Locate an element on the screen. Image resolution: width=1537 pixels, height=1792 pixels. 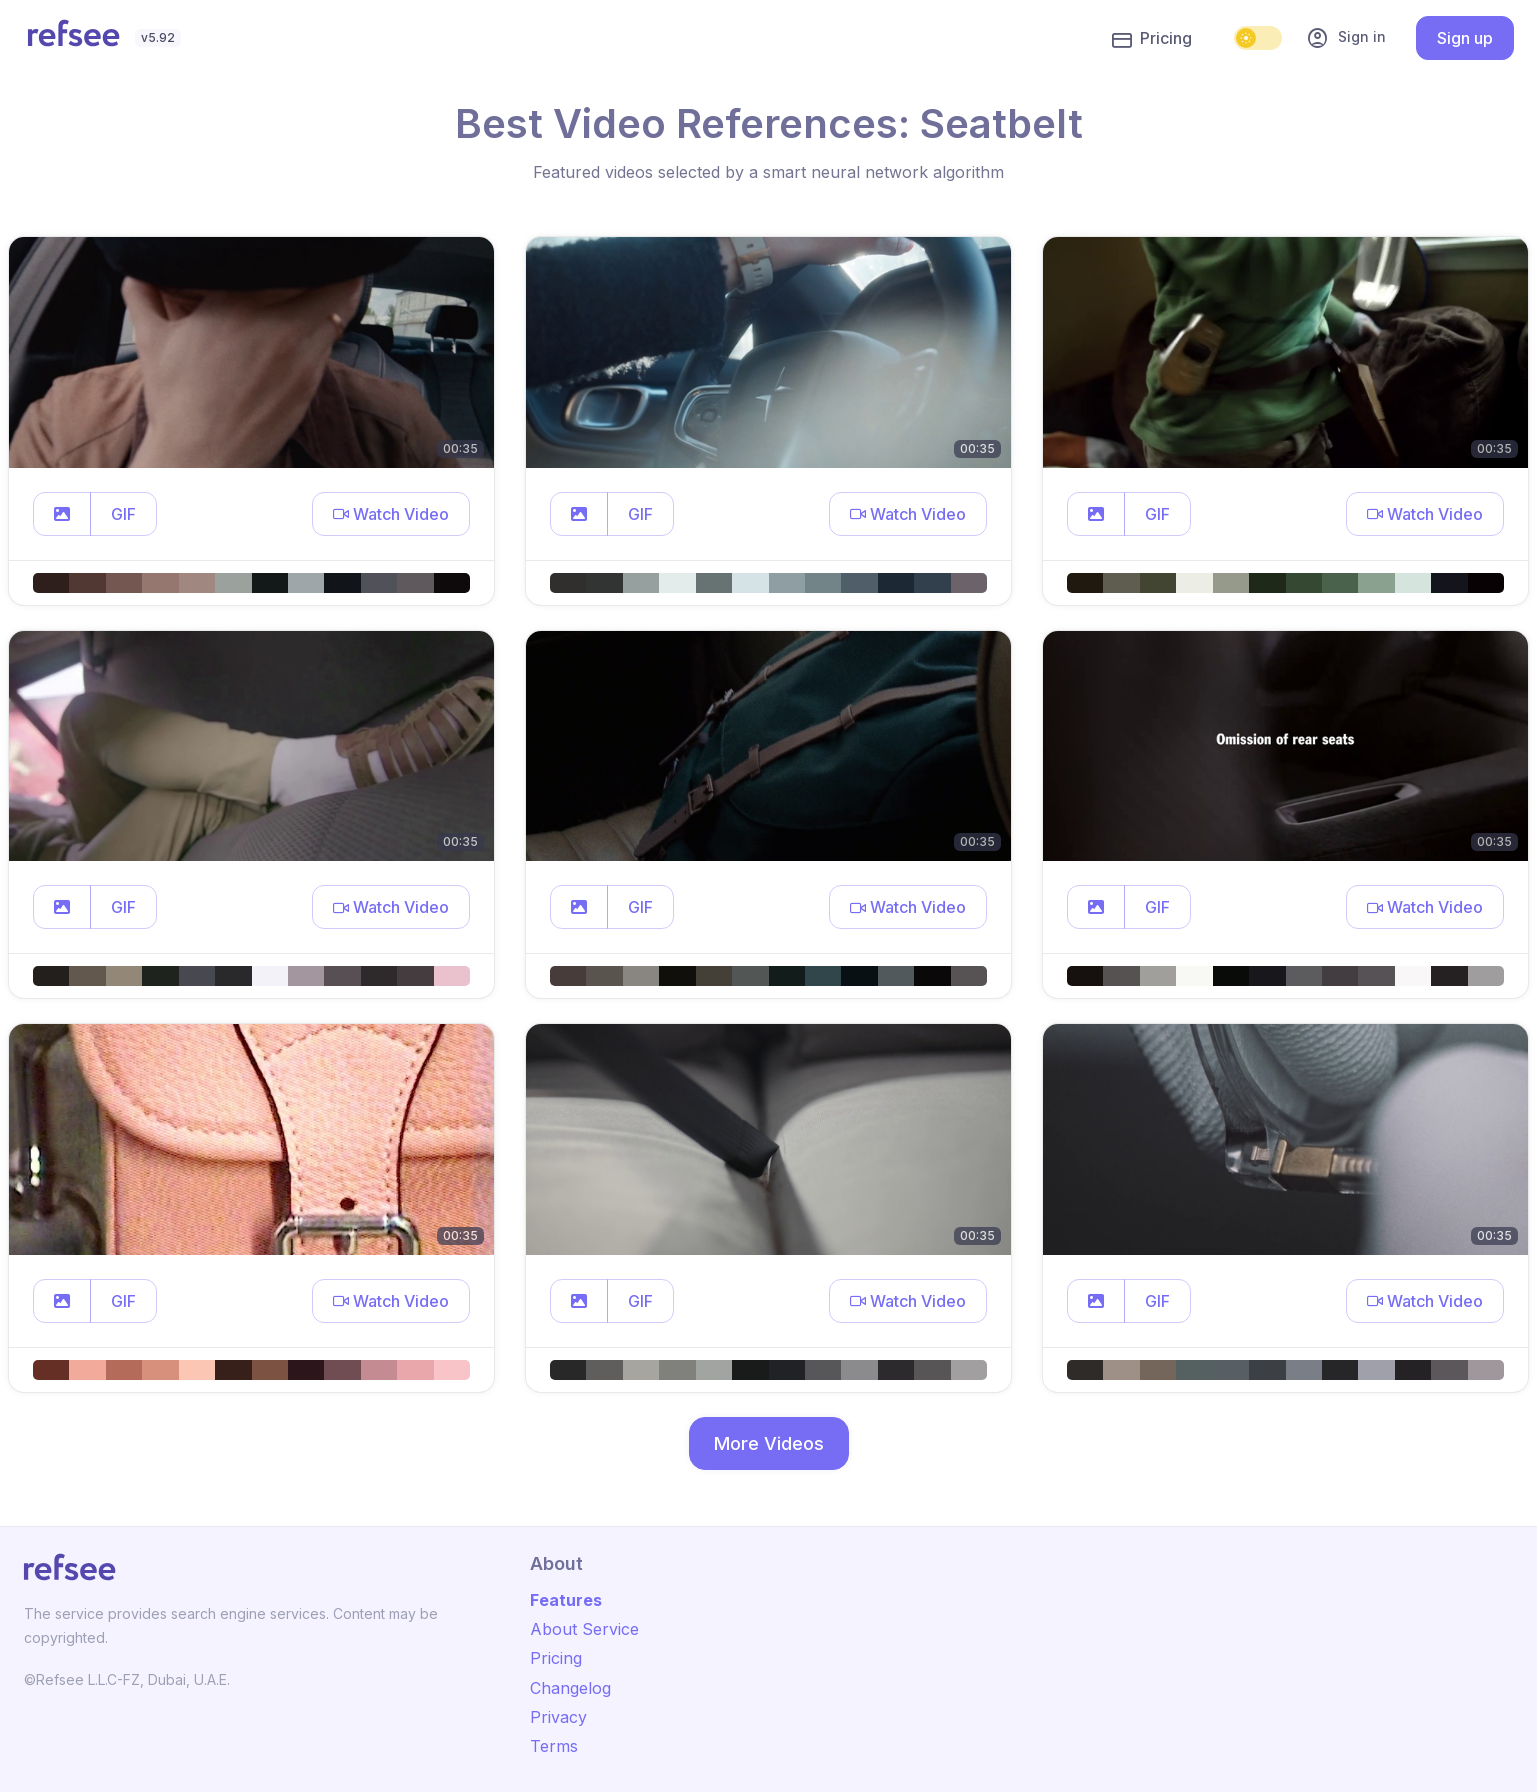
GIF [button] is located at coordinates (123, 514).